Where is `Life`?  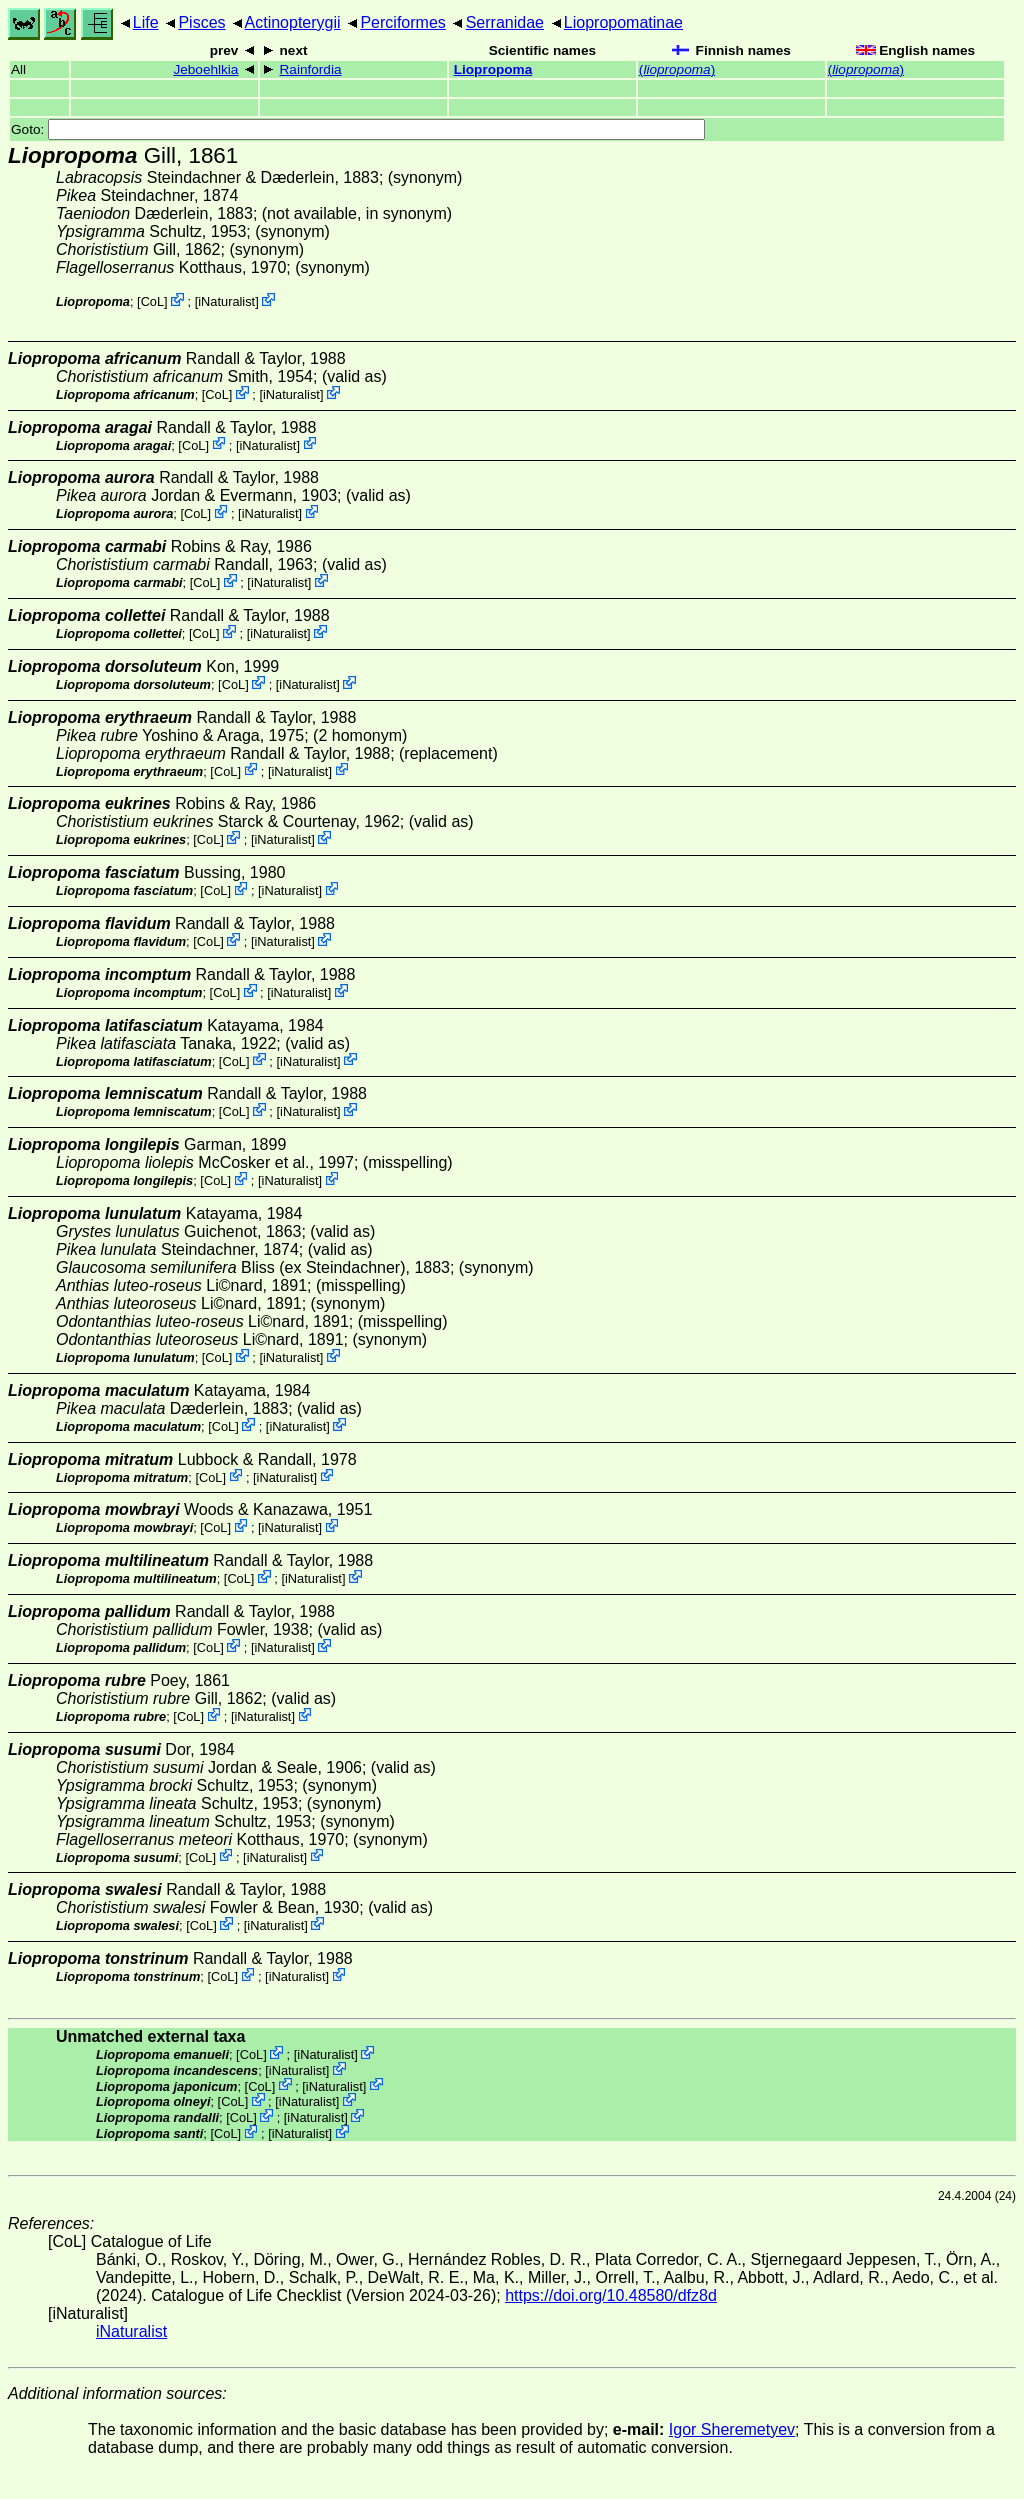 Life is located at coordinates (146, 22).